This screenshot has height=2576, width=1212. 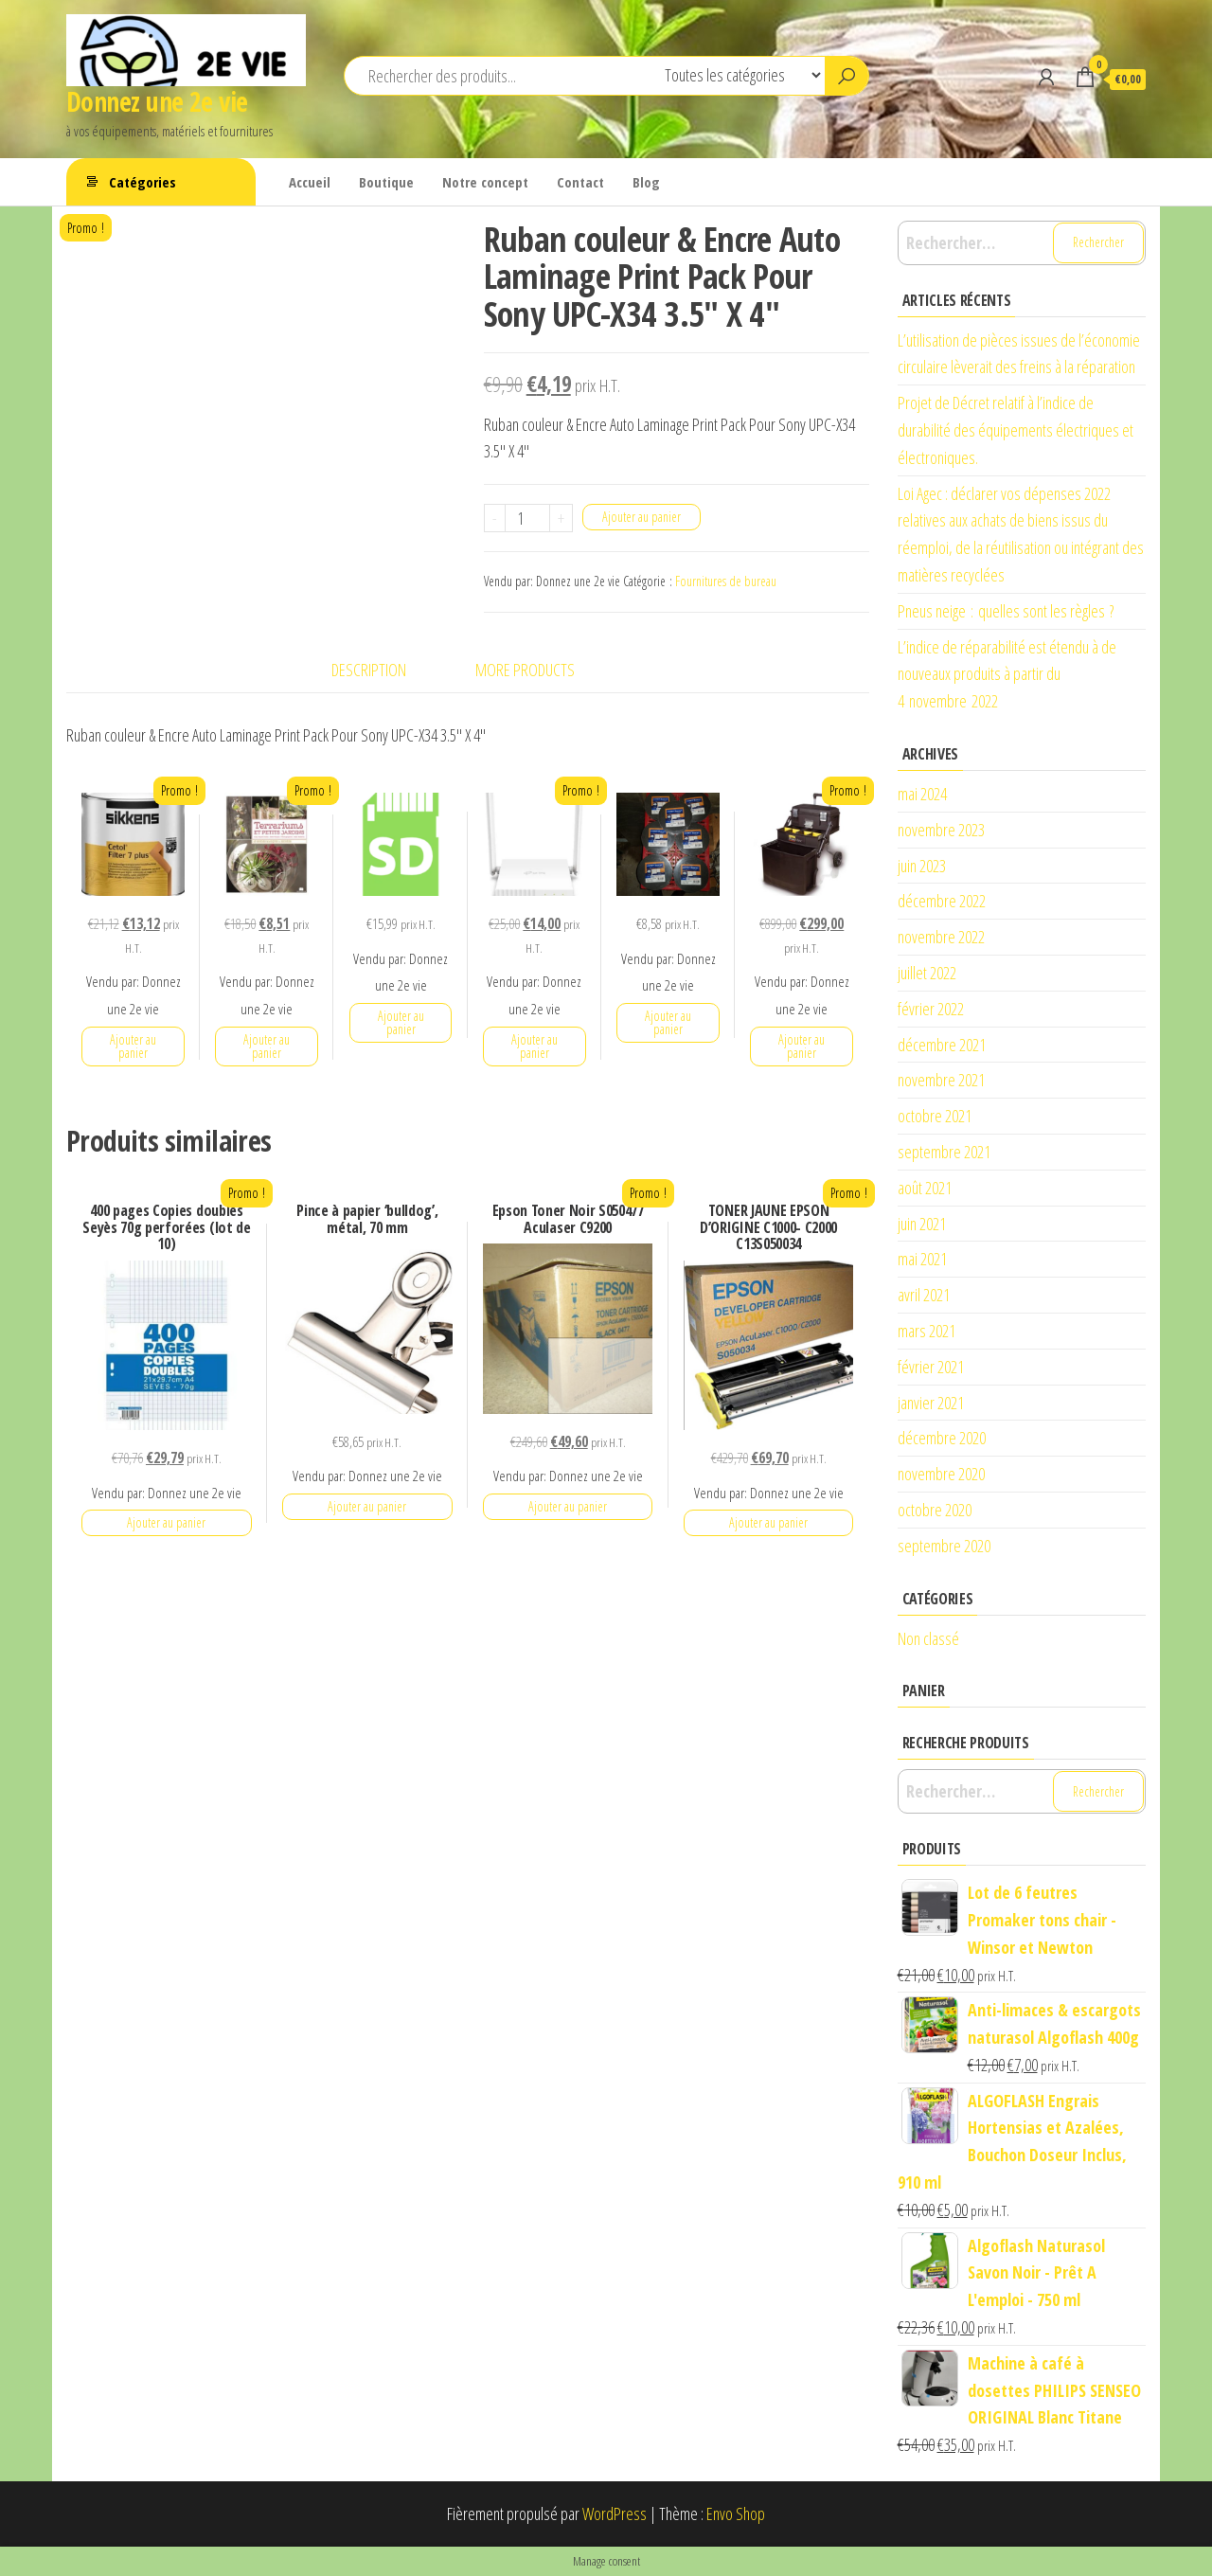 What do you see at coordinates (922, 1223) in the screenshot?
I see `juin 2021` at bounding box center [922, 1223].